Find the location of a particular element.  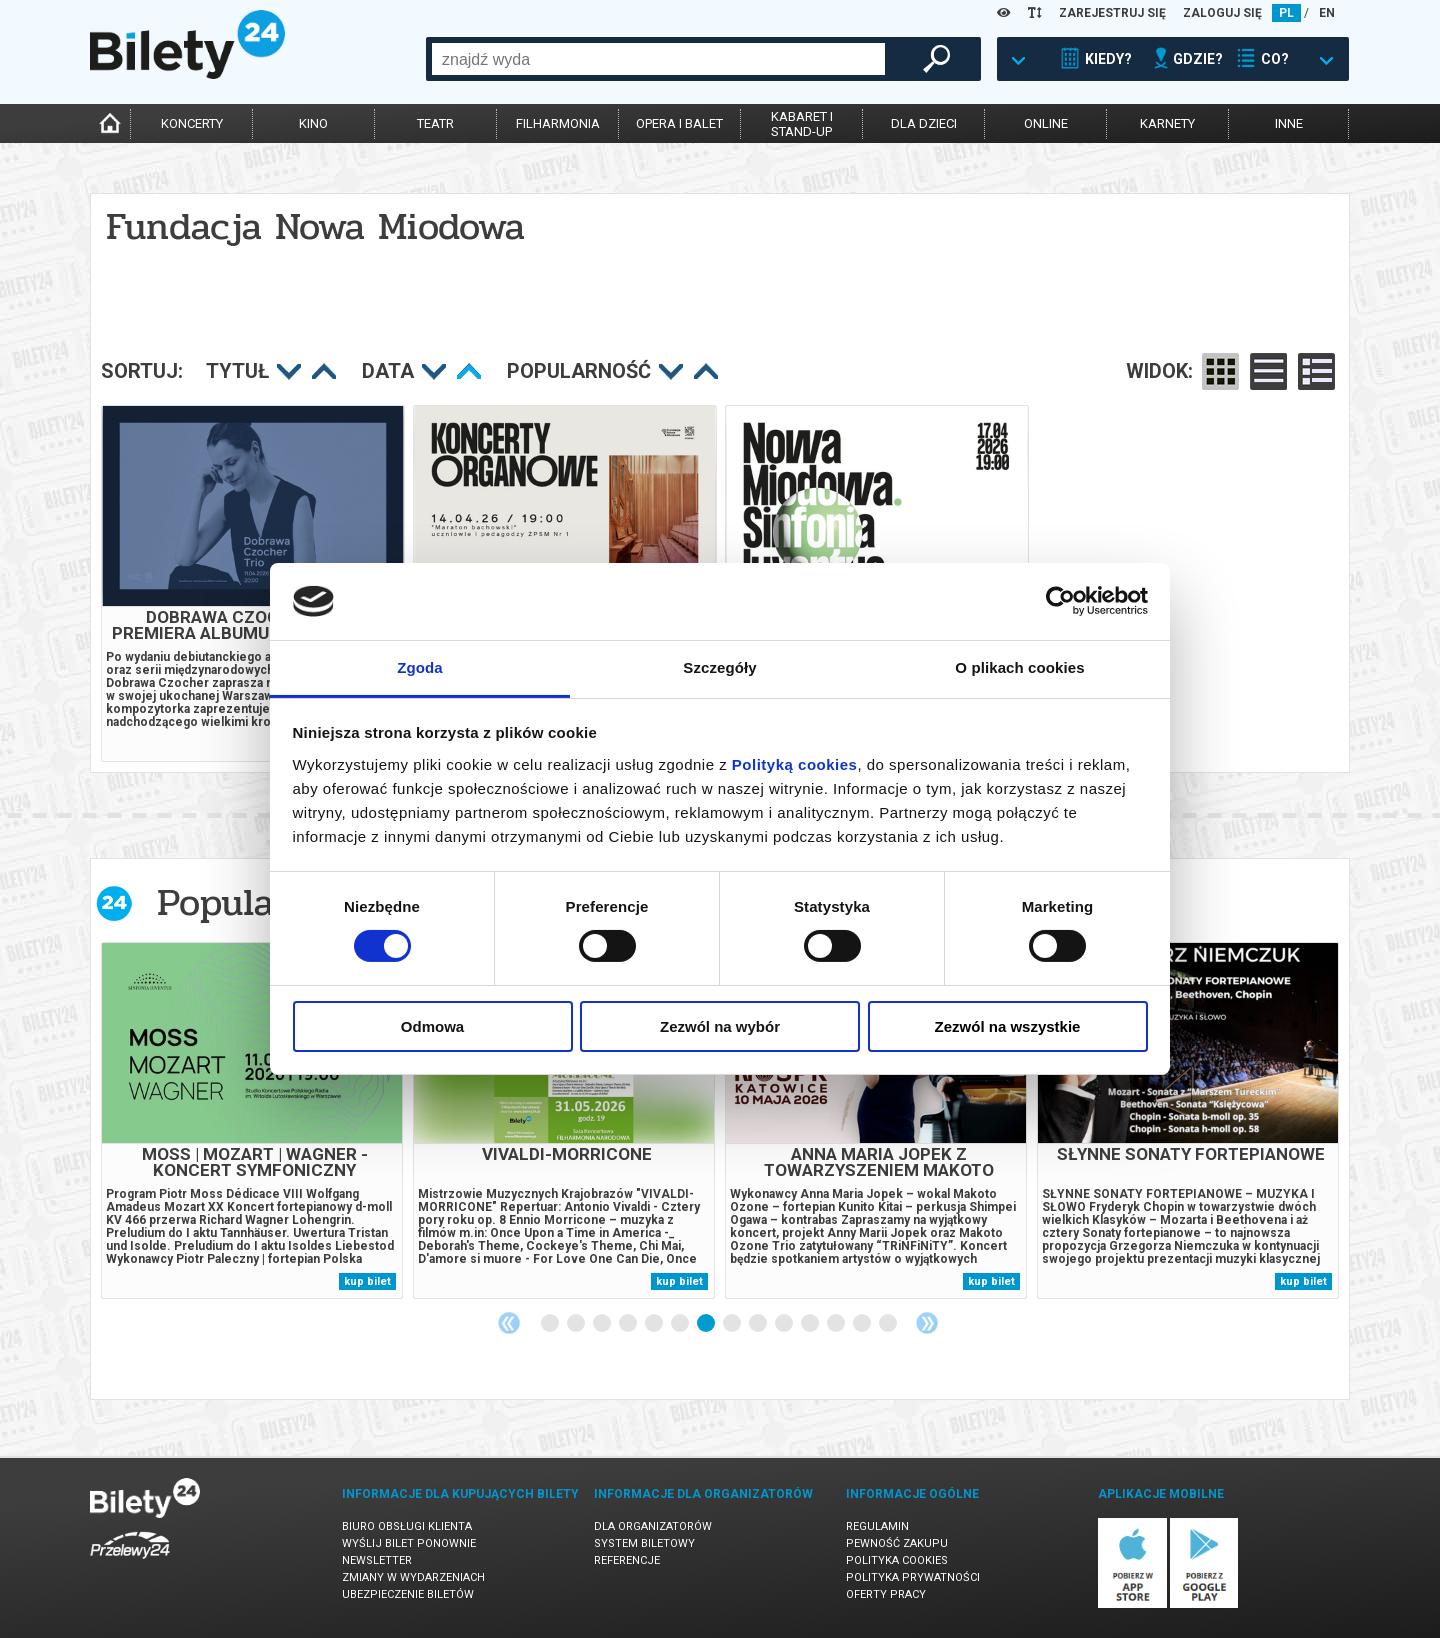

Polityką cookies is located at coordinates (795, 764).